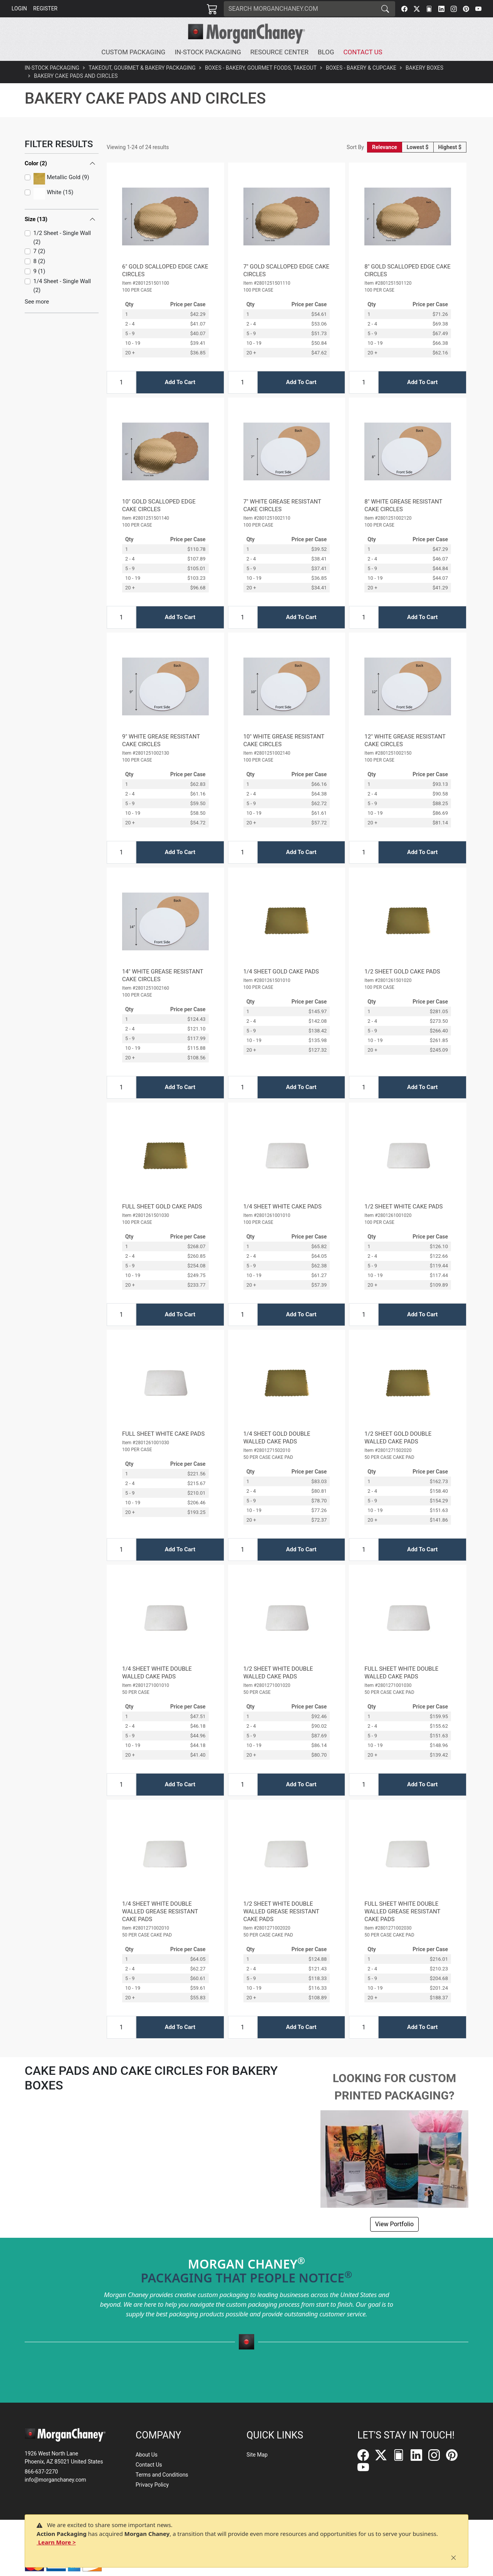 This screenshot has width=493, height=2576. I want to click on FULL SHEET WHITE CAKE PADS, so click(163, 1433).